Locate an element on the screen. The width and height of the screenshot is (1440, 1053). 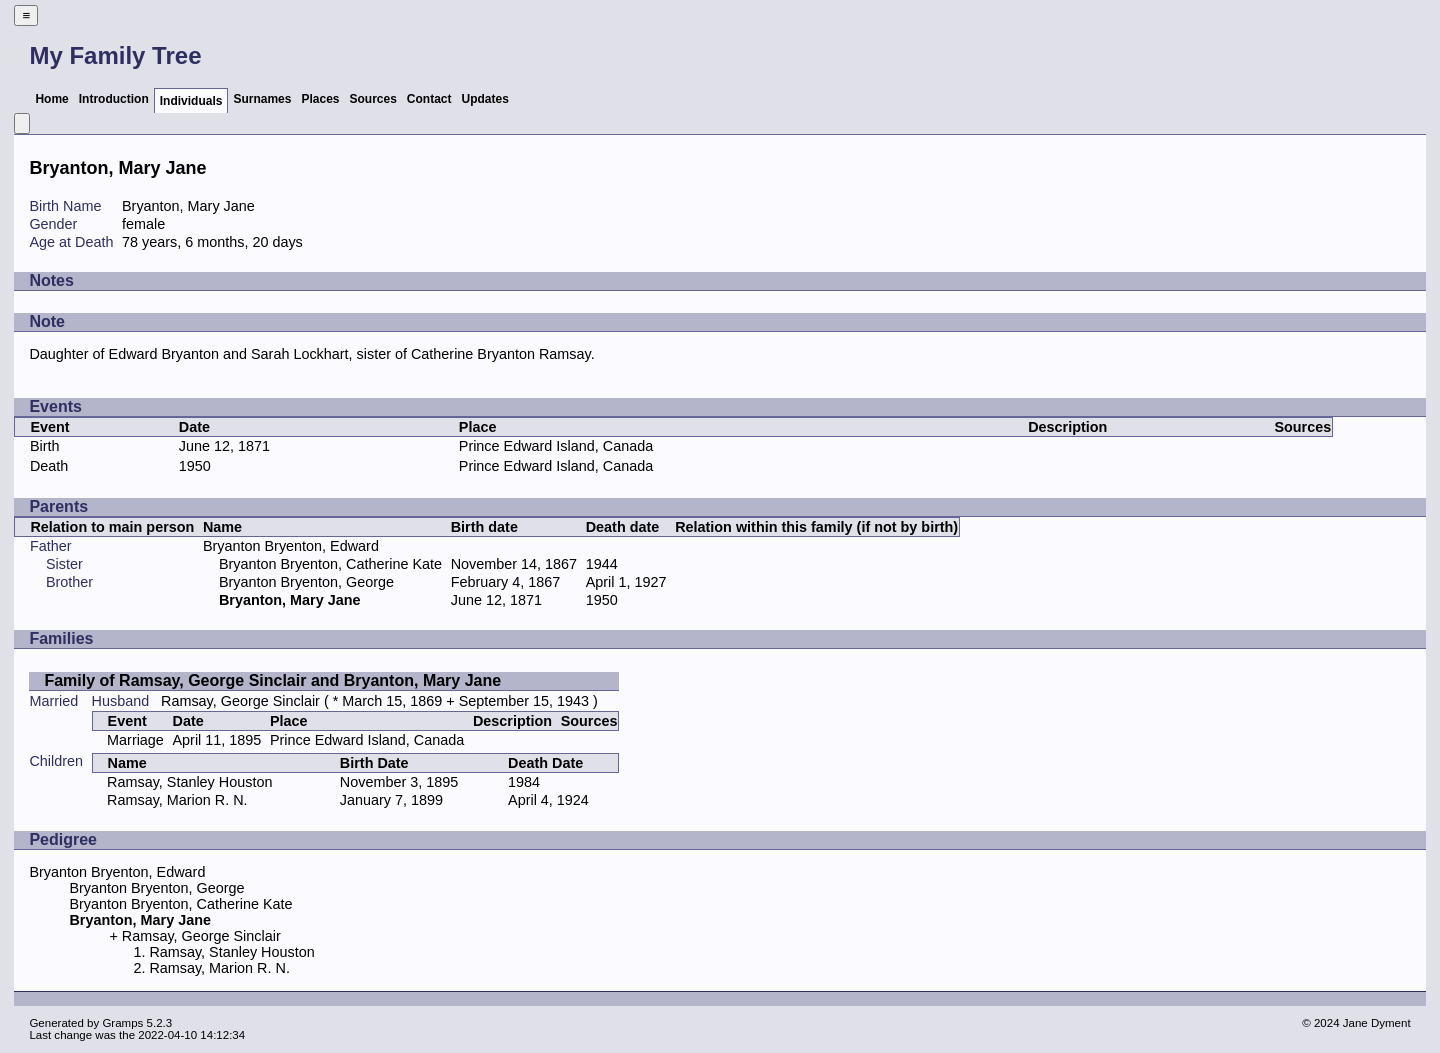
Ramsay, Marion R. N. is located at coordinates (177, 800).